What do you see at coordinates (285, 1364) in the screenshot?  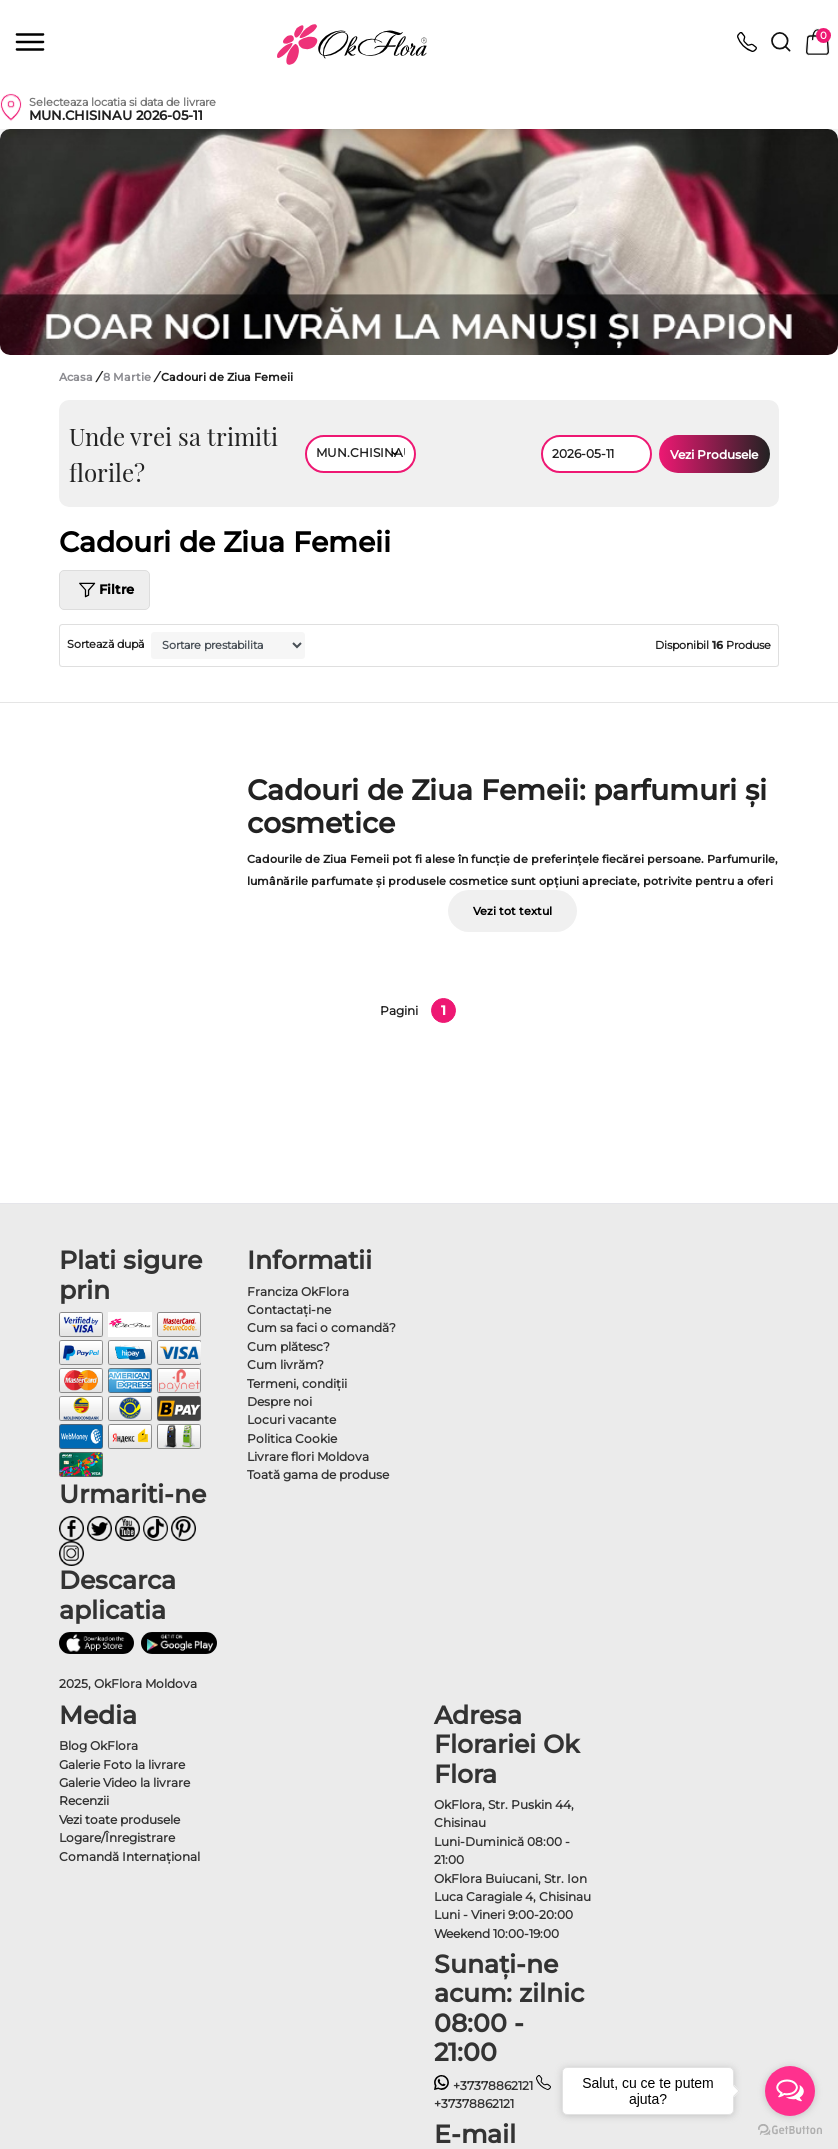 I see `Cum livrăm?` at bounding box center [285, 1364].